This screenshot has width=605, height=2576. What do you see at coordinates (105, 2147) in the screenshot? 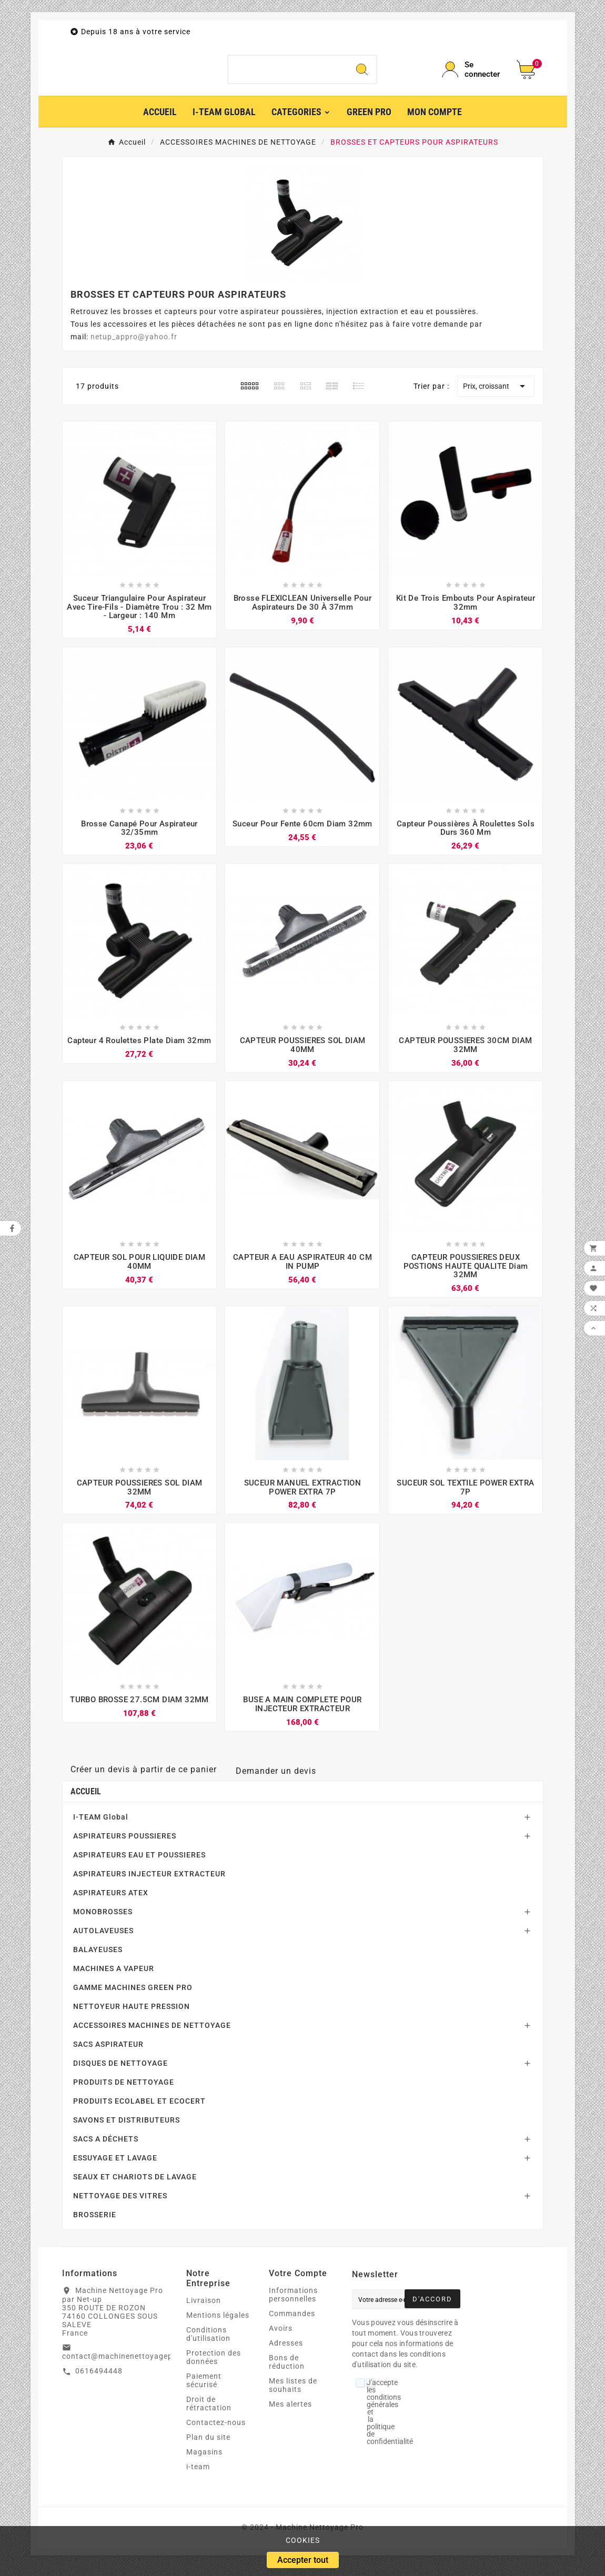
I see `SACS A DÉCHETS` at bounding box center [105, 2147].